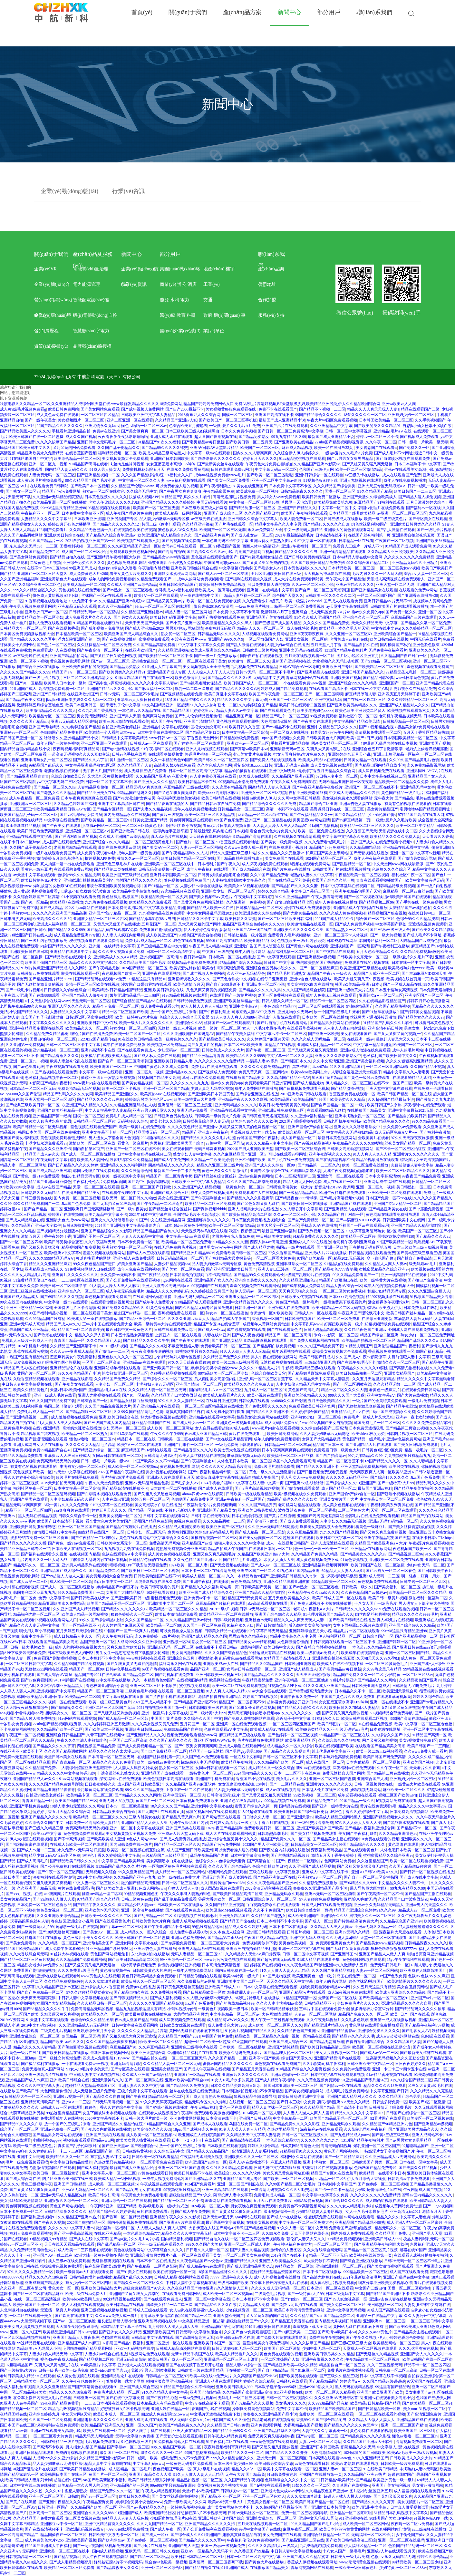  Describe the element at coordinates (83, 1466) in the screenshot. I see `丰满熟女少妇一区二区三区` at that location.